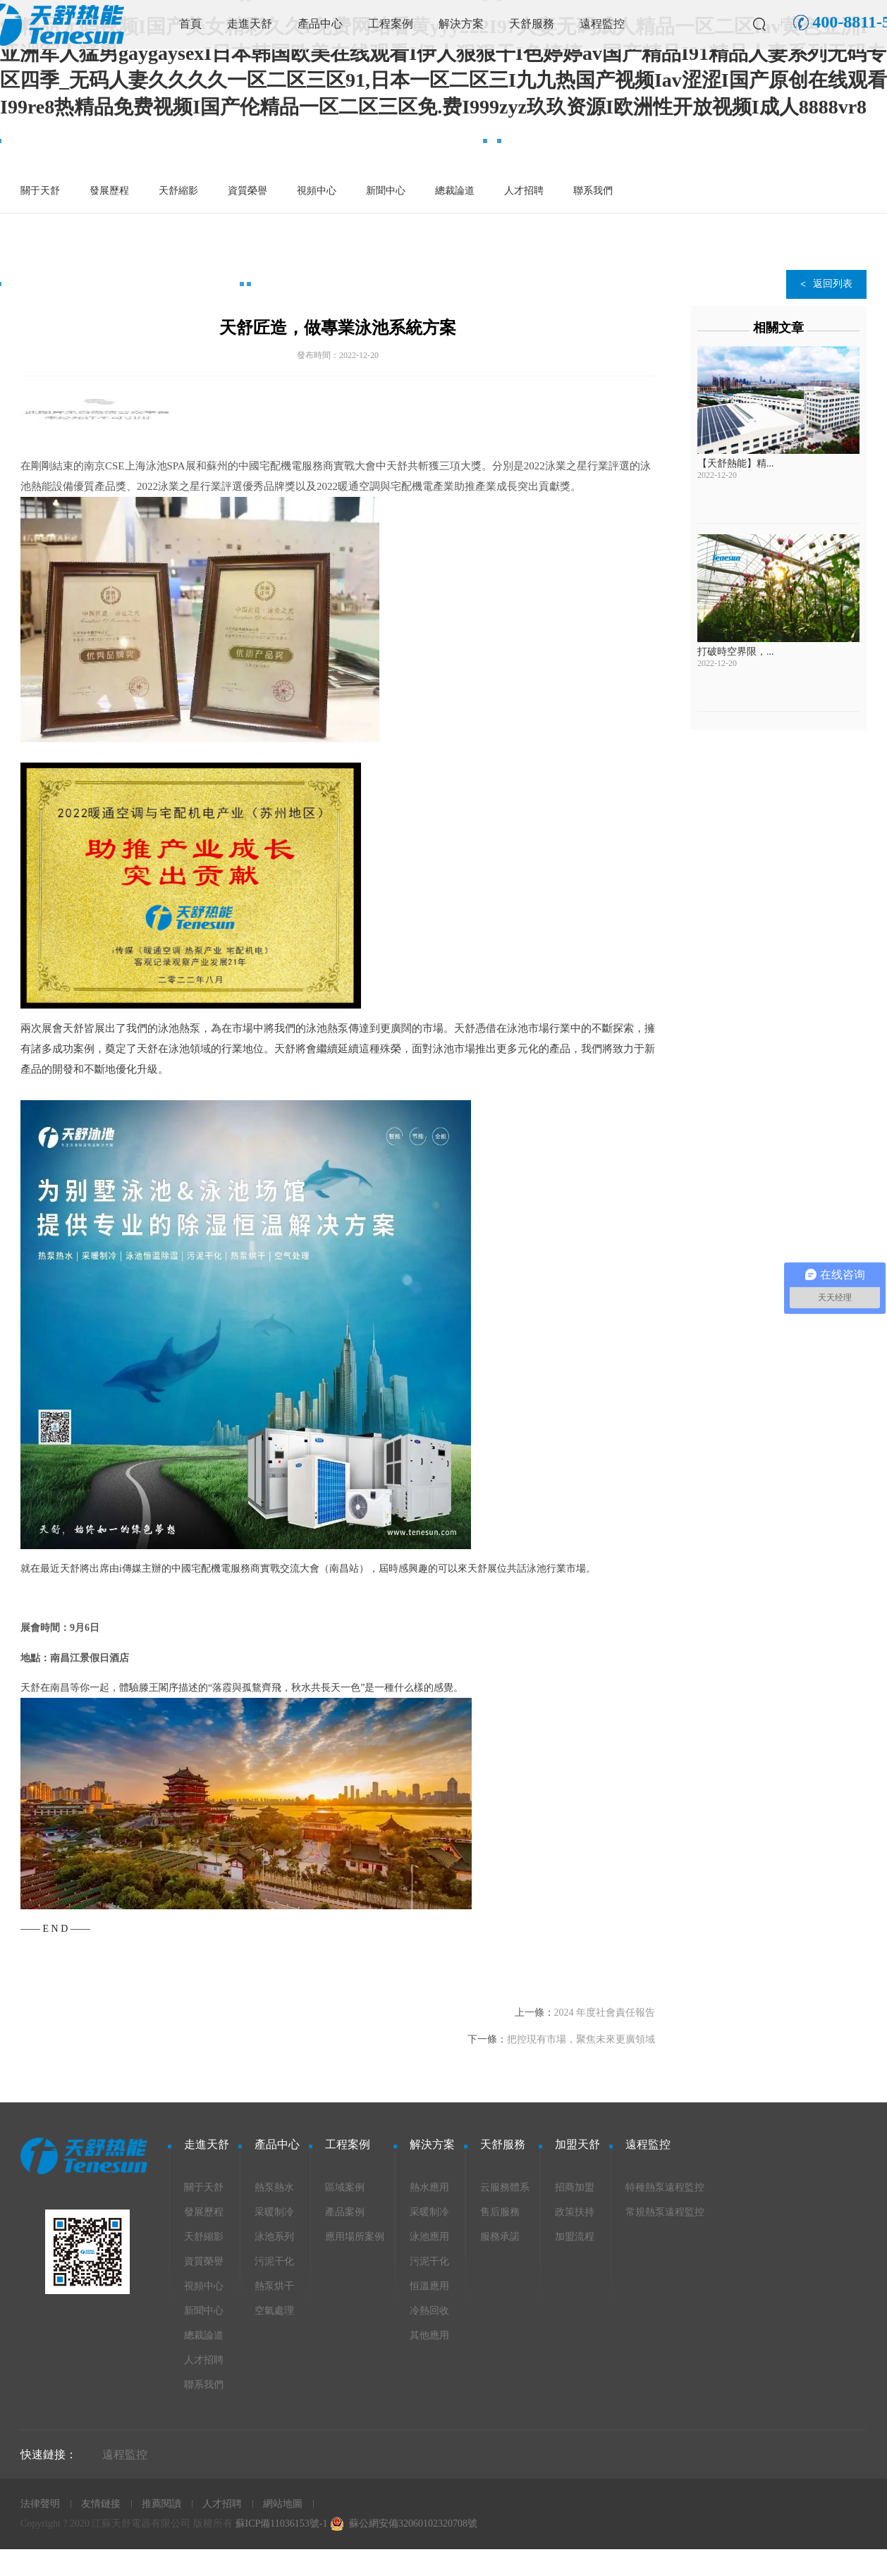  What do you see at coordinates (664, 2187) in the screenshot?
I see `特種熱泵遠程監控` at bounding box center [664, 2187].